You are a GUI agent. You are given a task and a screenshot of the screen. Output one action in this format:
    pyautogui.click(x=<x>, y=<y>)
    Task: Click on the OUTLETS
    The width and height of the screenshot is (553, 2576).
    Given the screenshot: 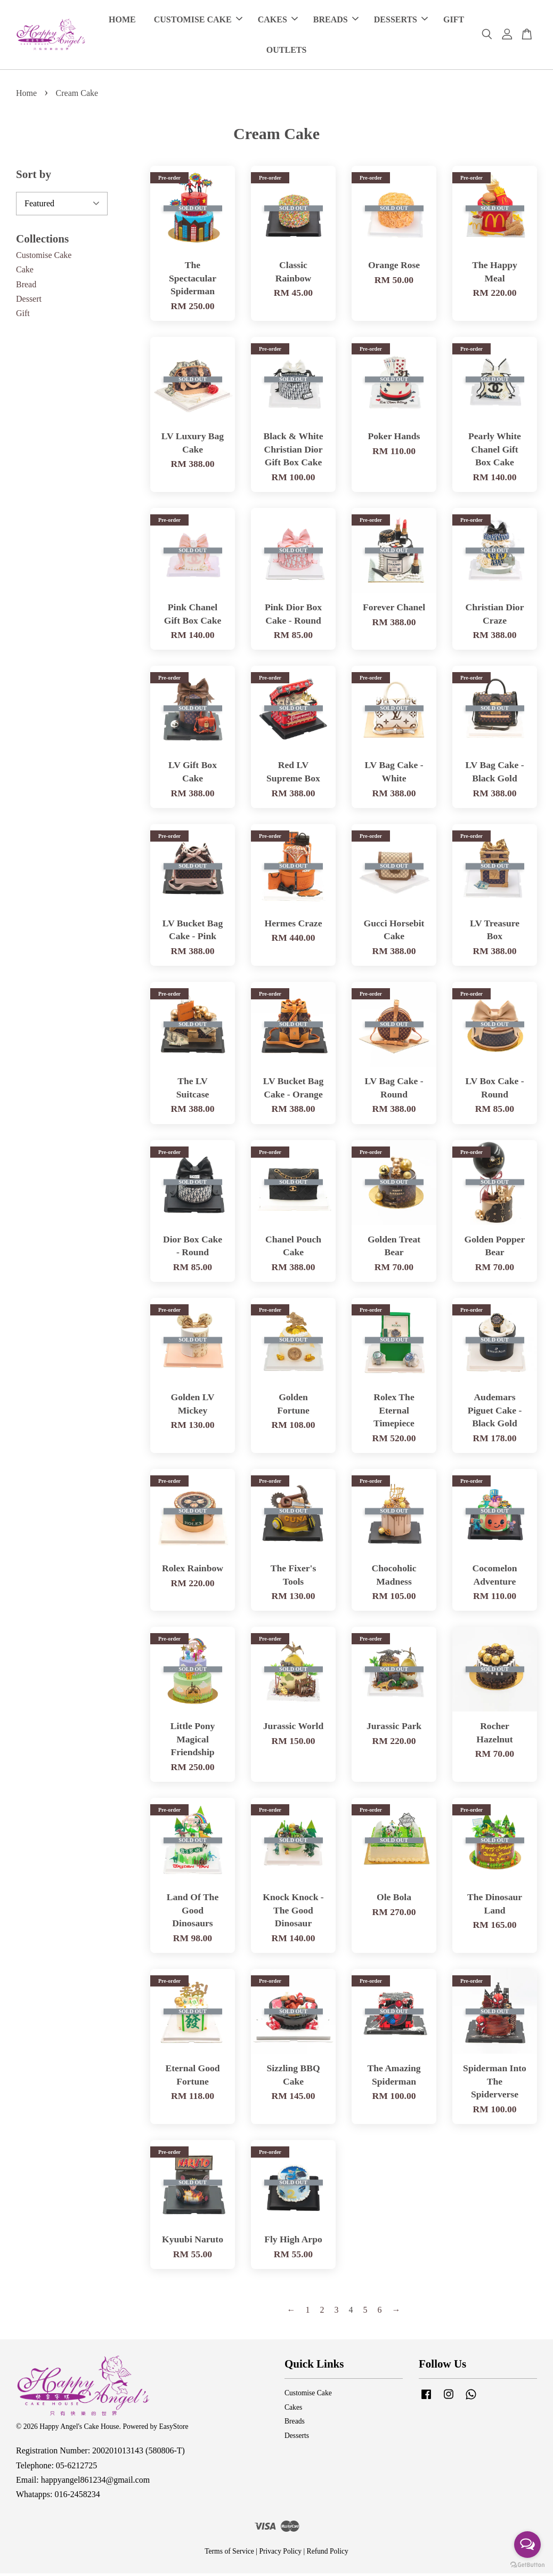 What is the action you would take?
    pyautogui.click(x=286, y=50)
    